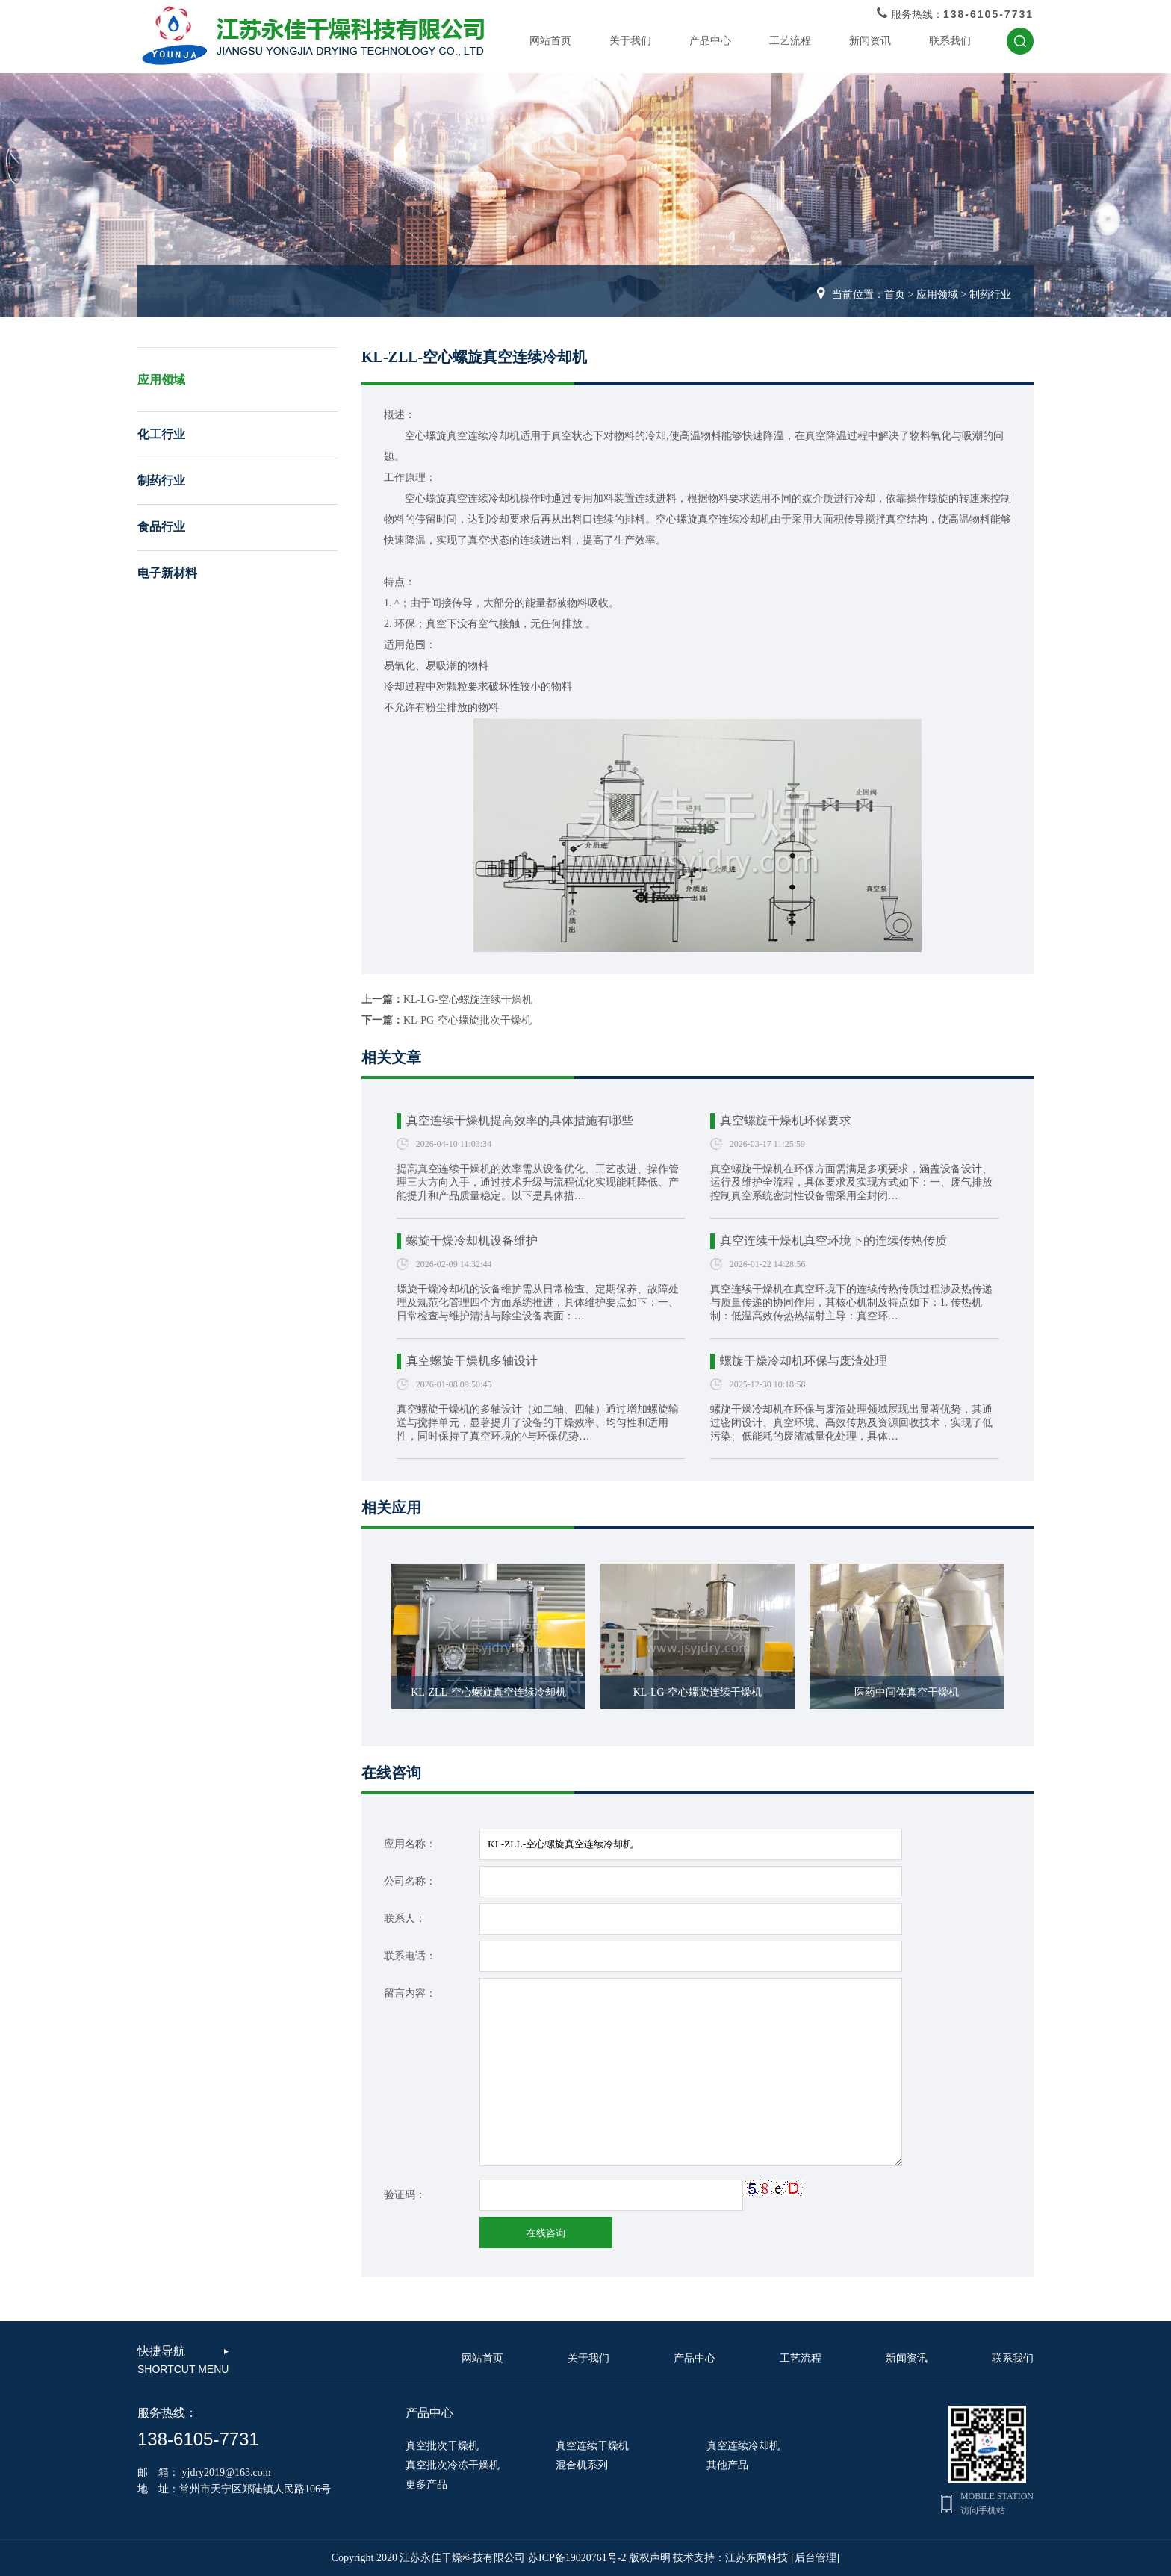 The image size is (1171, 2576). I want to click on 首页, so click(894, 294).